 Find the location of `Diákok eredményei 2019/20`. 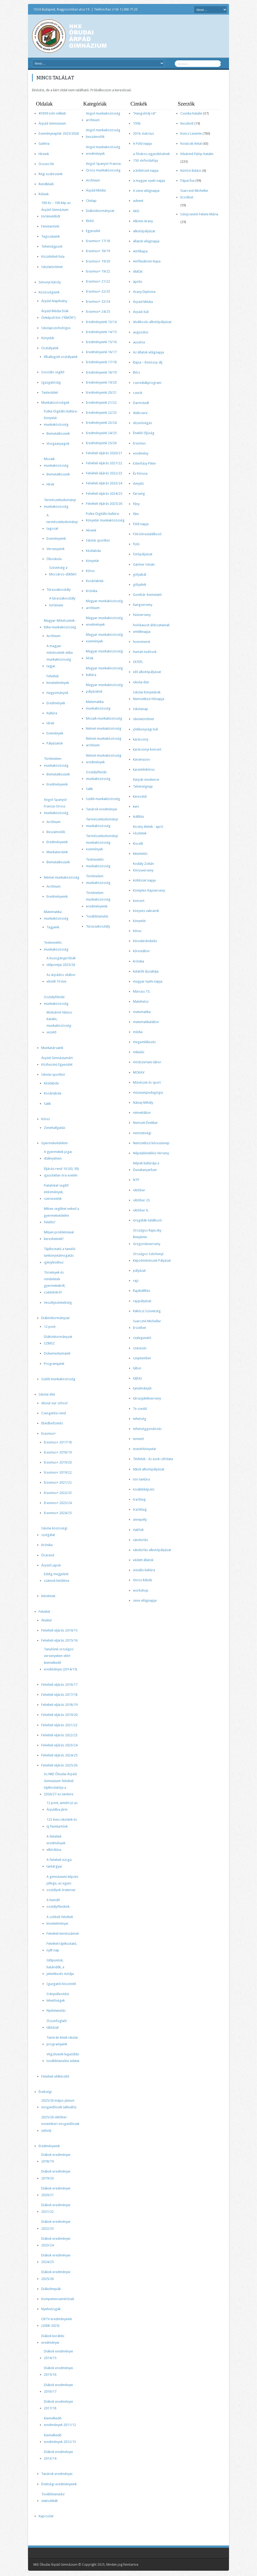

Diákok eredményei 2019/20 is located at coordinates (55, 2174).